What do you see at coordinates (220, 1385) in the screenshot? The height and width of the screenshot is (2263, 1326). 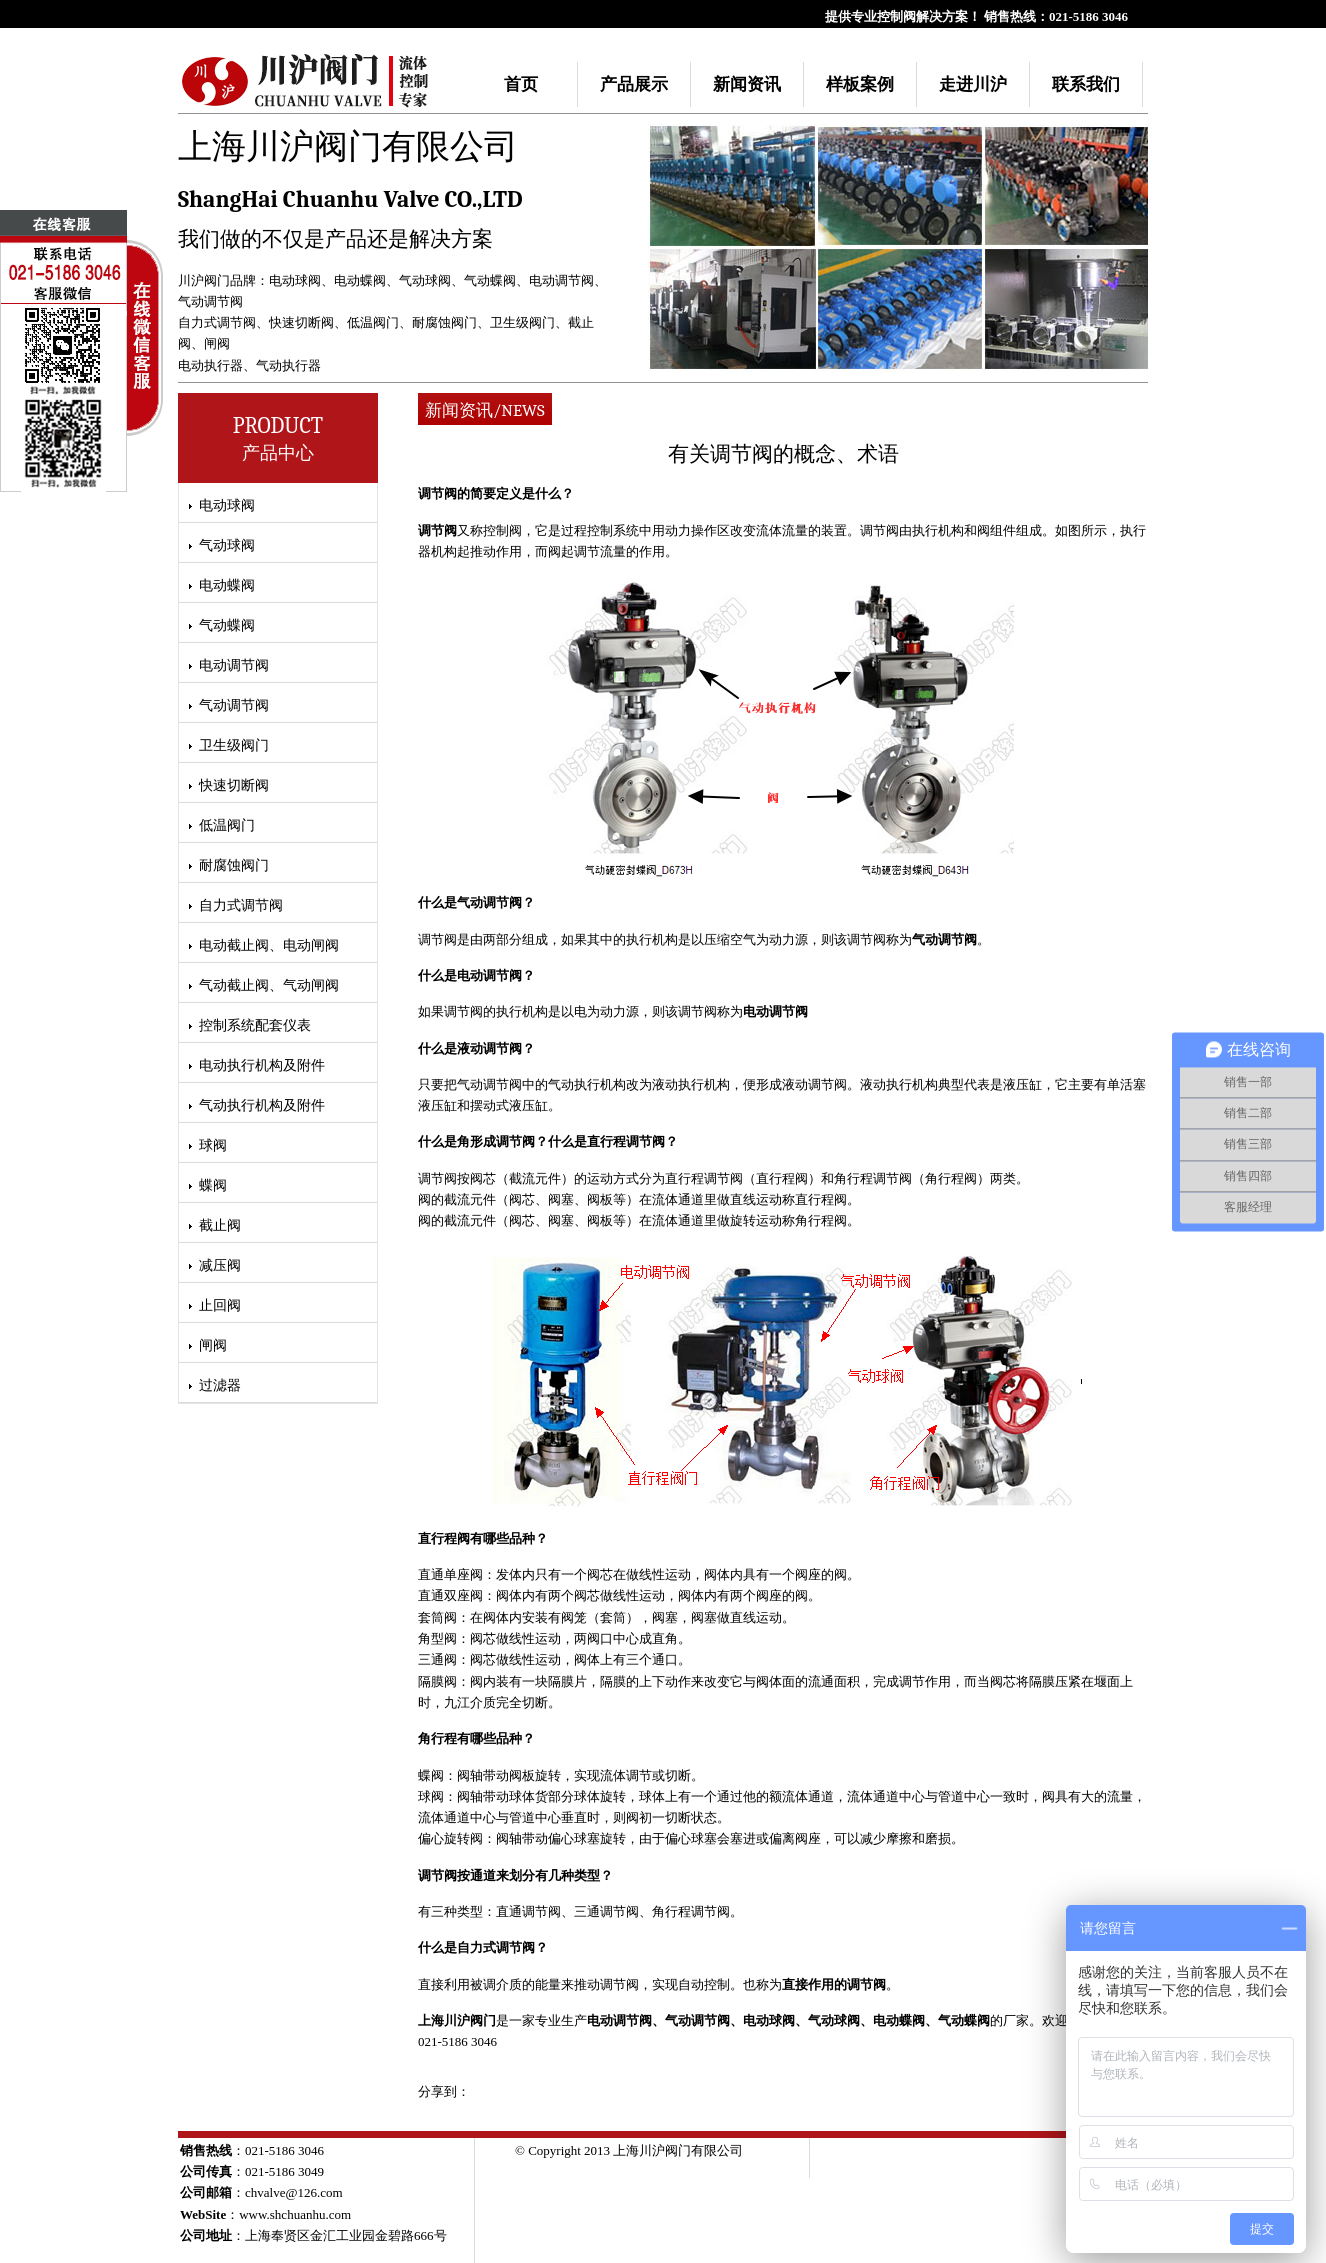 I see `过滤器` at bounding box center [220, 1385].